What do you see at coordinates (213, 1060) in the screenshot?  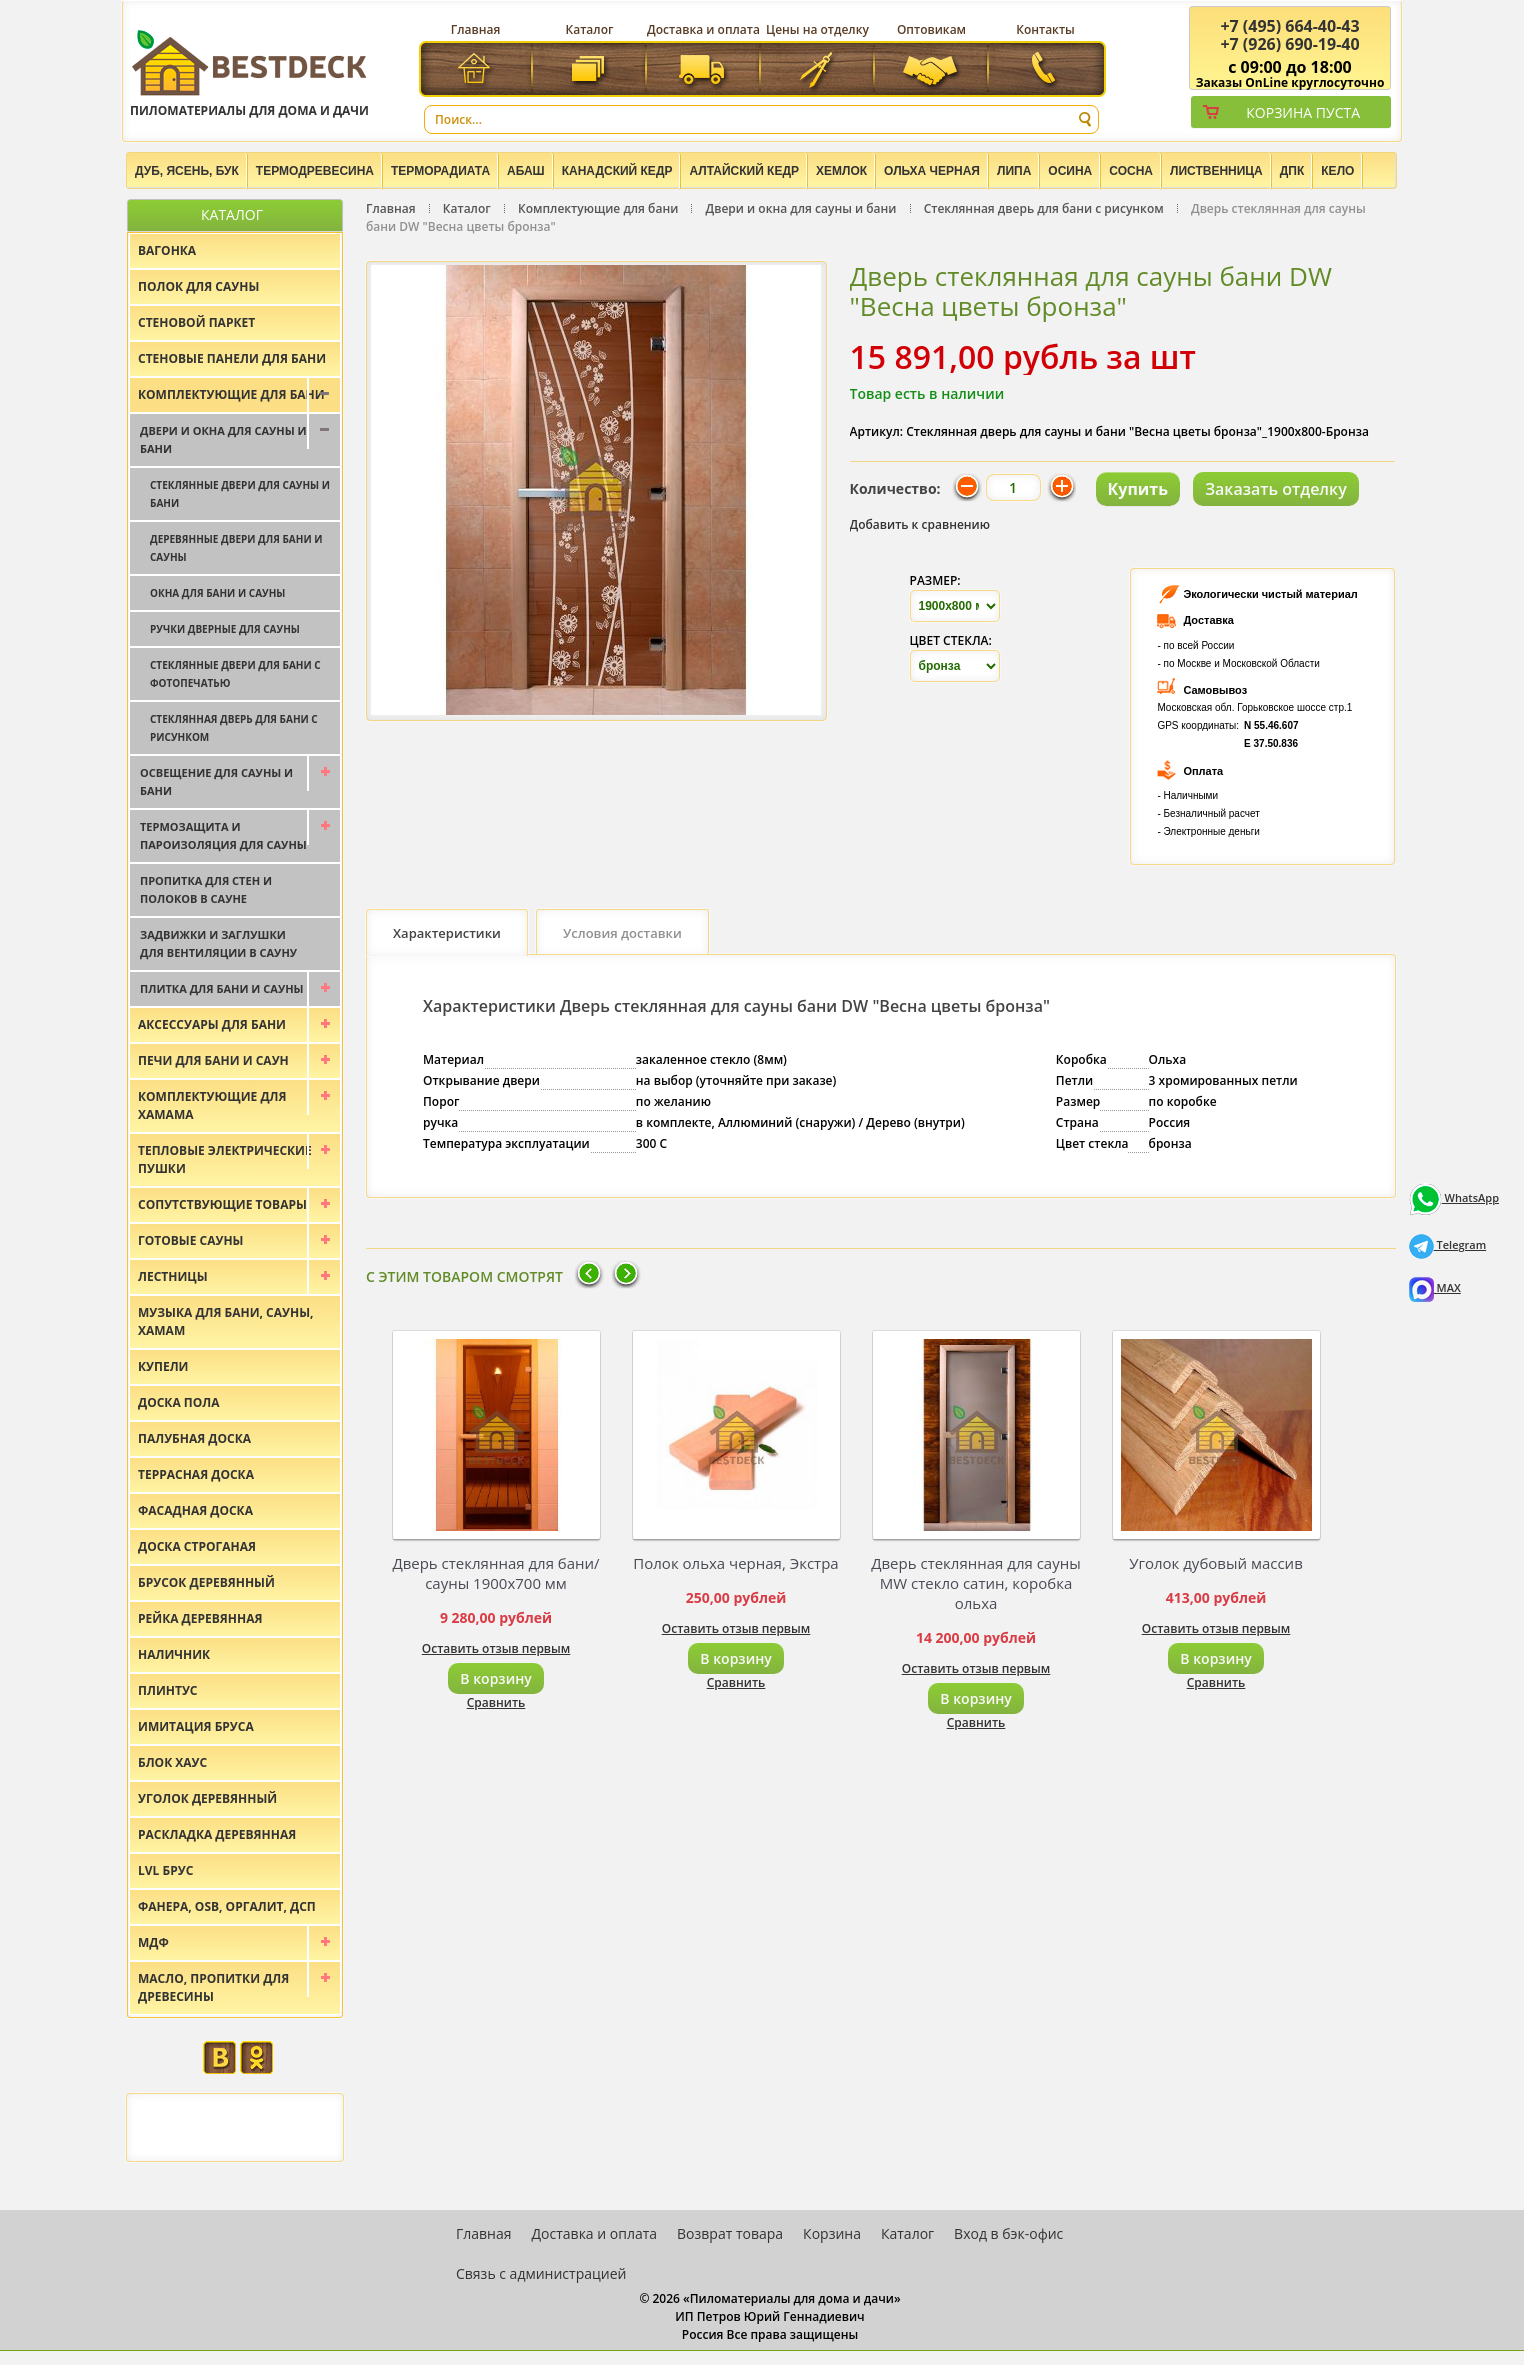 I see `Печи для бани и саун` at bounding box center [213, 1060].